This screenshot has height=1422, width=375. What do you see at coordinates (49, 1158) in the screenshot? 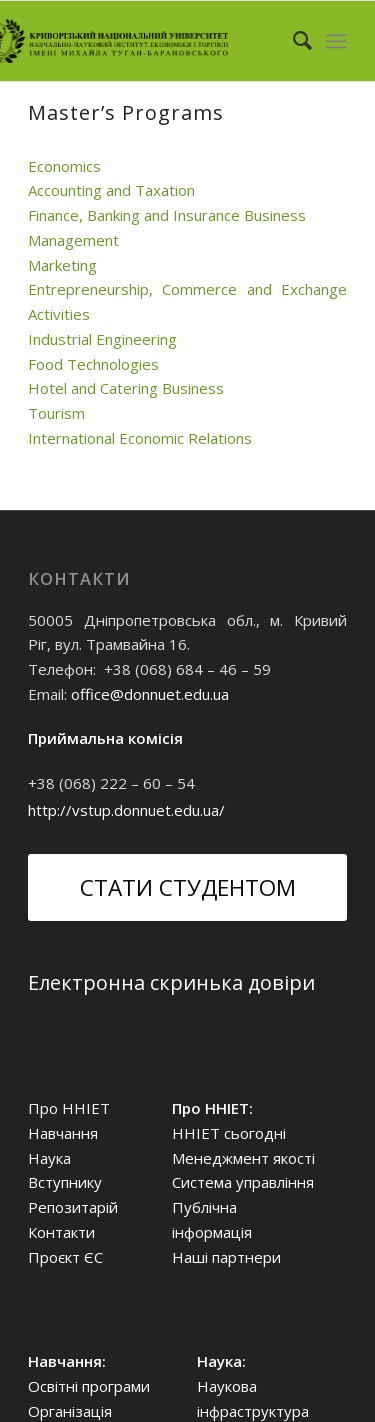
I see `Наука` at bounding box center [49, 1158].